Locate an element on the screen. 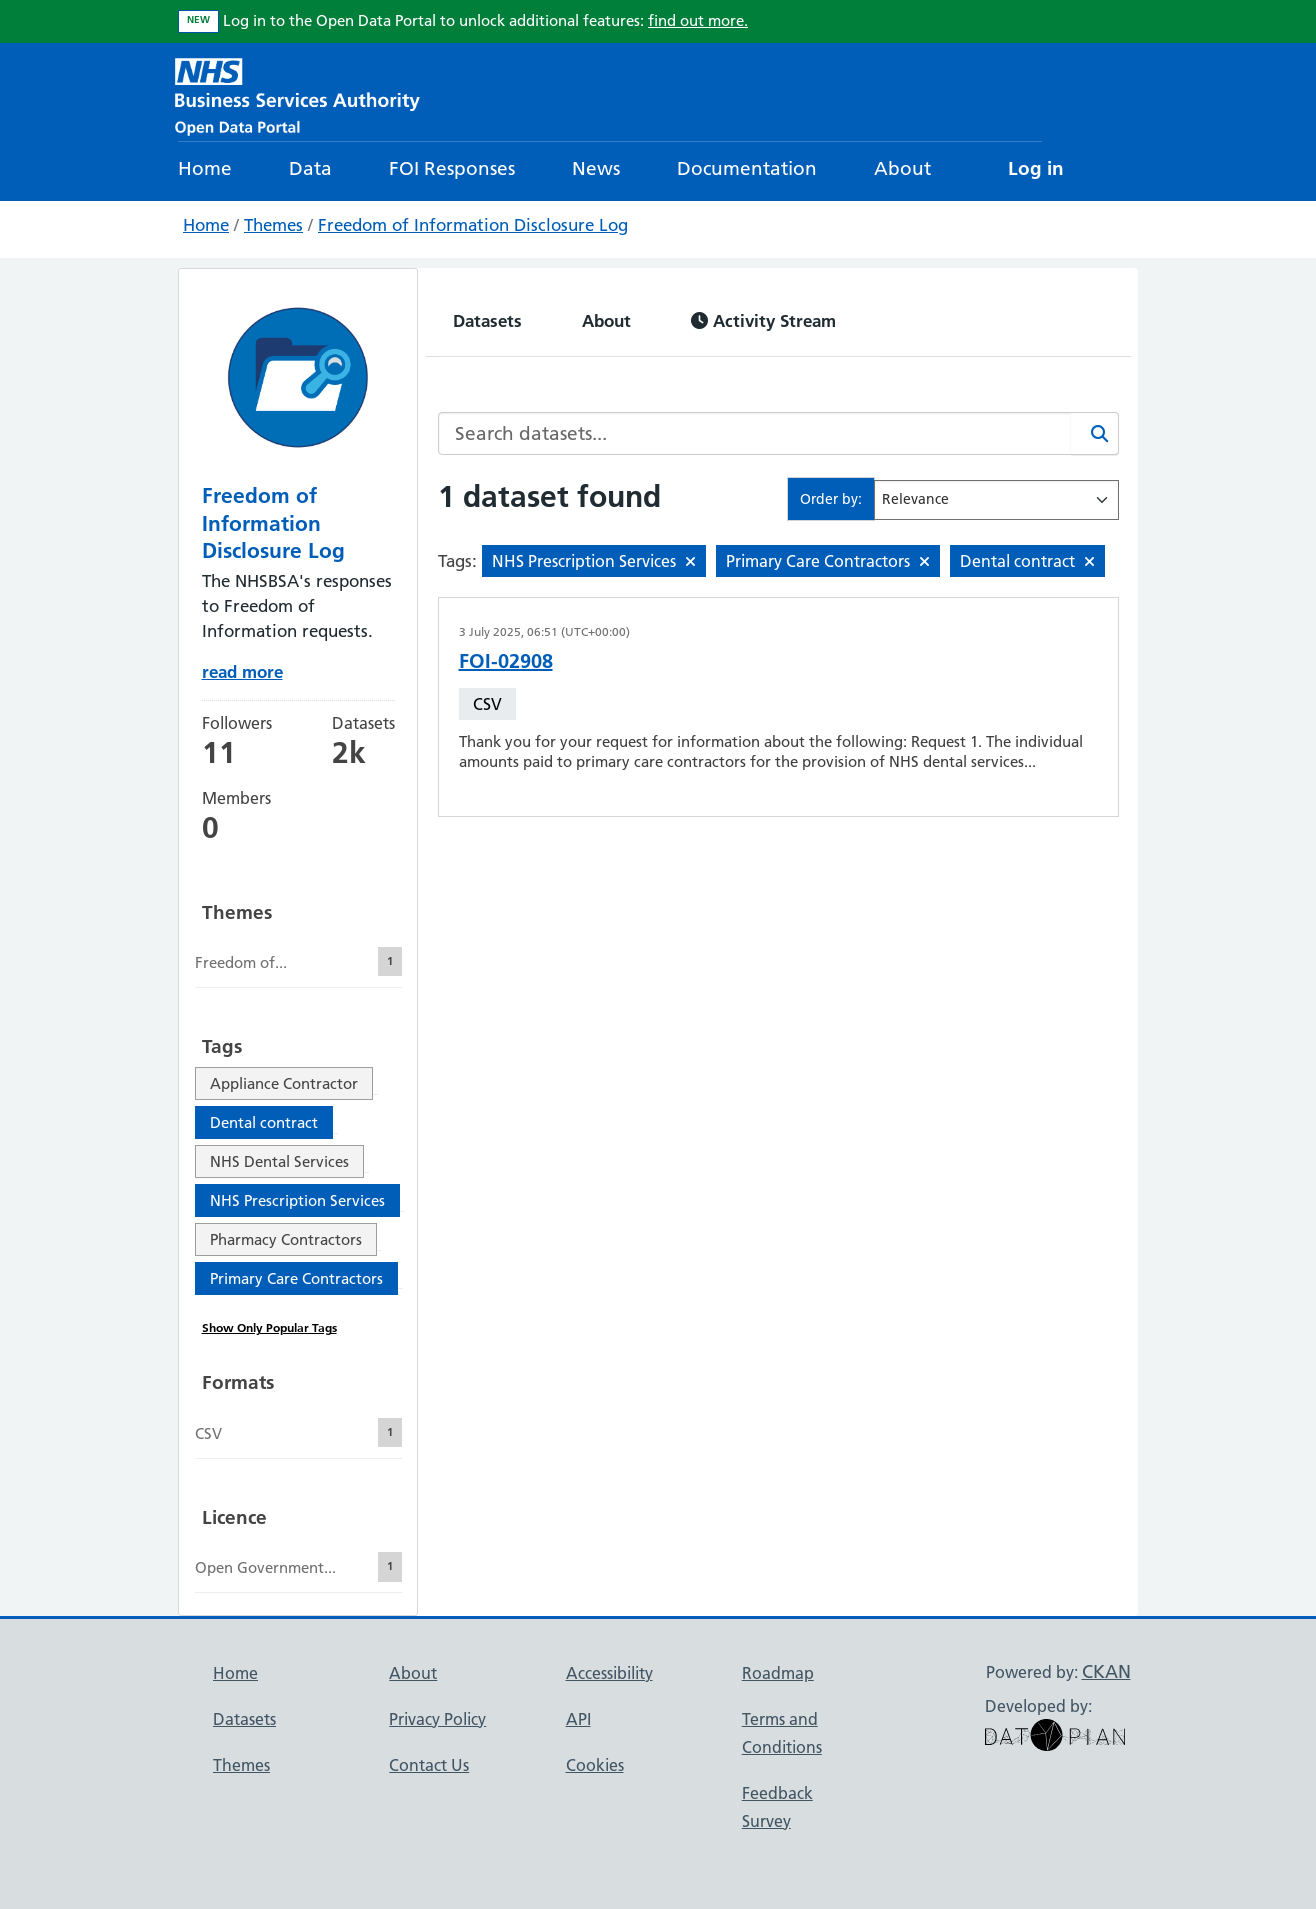 The image size is (1316, 1909). Primary Care Contractors is located at coordinates (296, 1278).